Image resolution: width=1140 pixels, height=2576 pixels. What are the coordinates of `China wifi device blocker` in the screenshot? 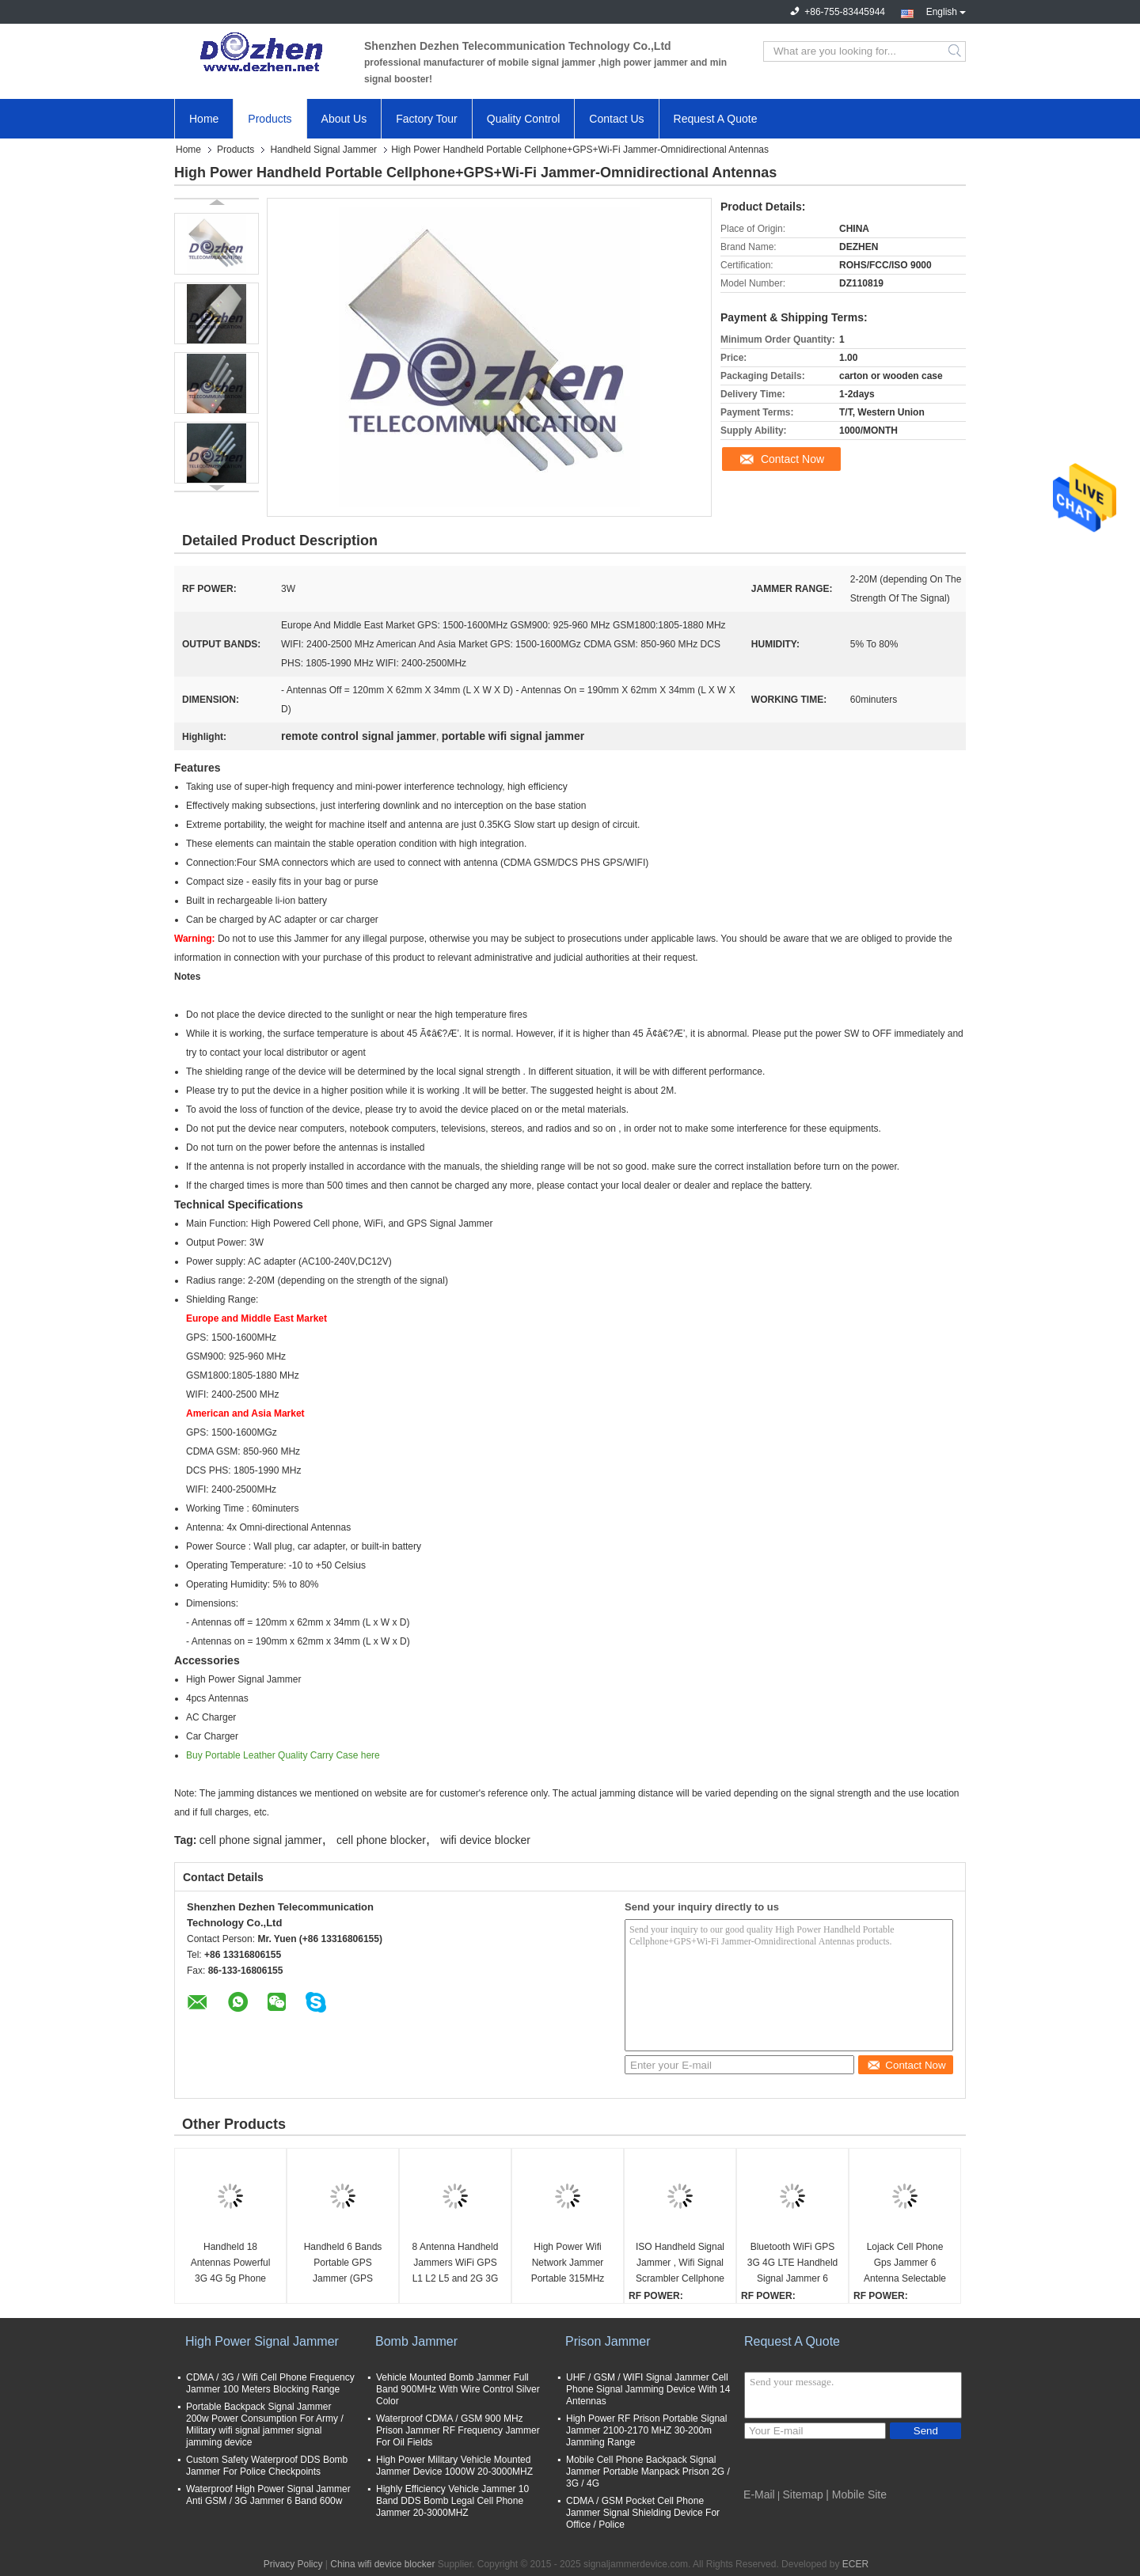 It's located at (382, 2564).